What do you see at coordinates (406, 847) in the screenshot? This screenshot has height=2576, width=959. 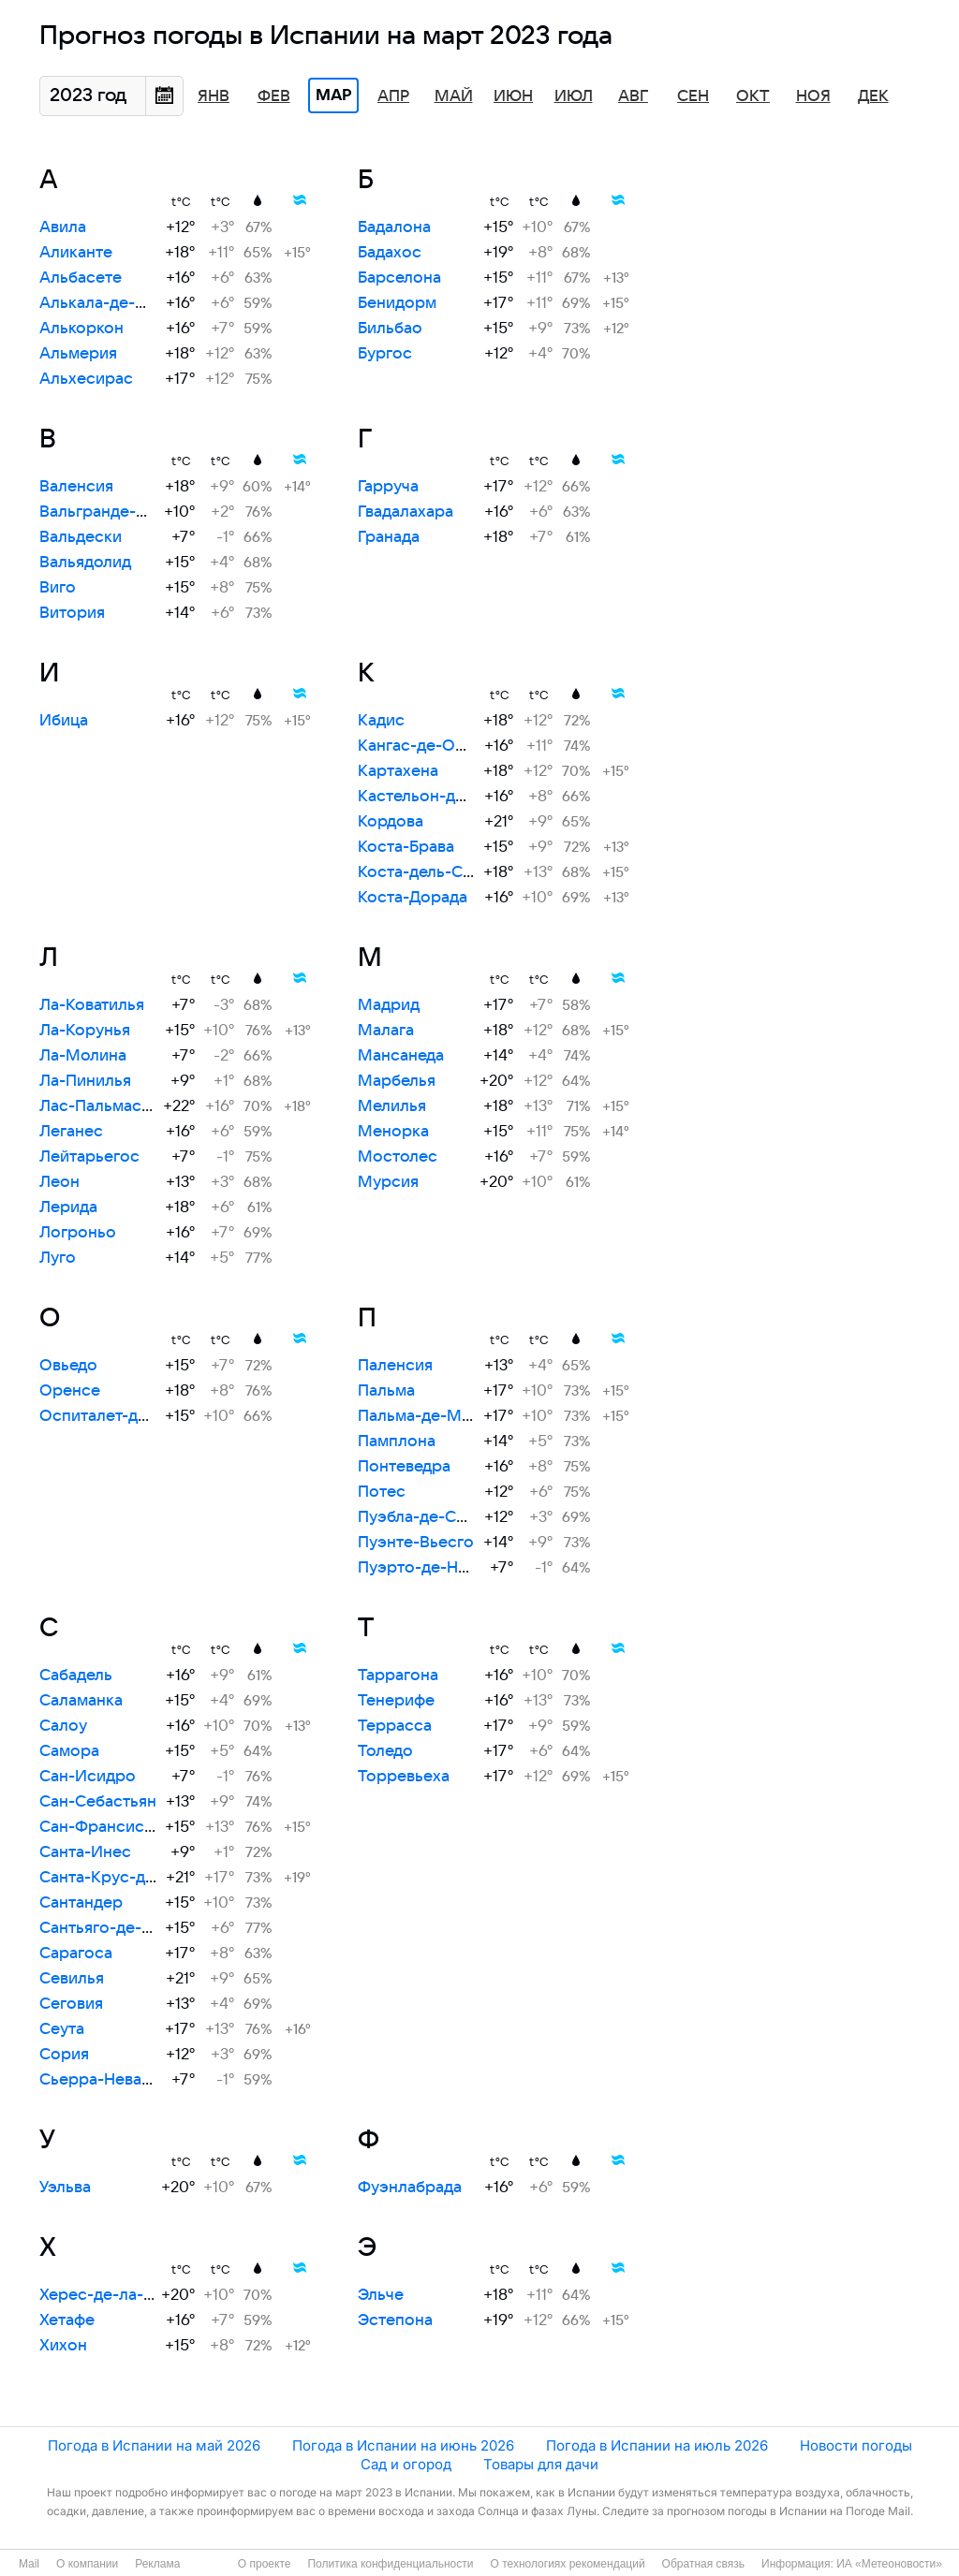 I see `Коста-Брава` at bounding box center [406, 847].